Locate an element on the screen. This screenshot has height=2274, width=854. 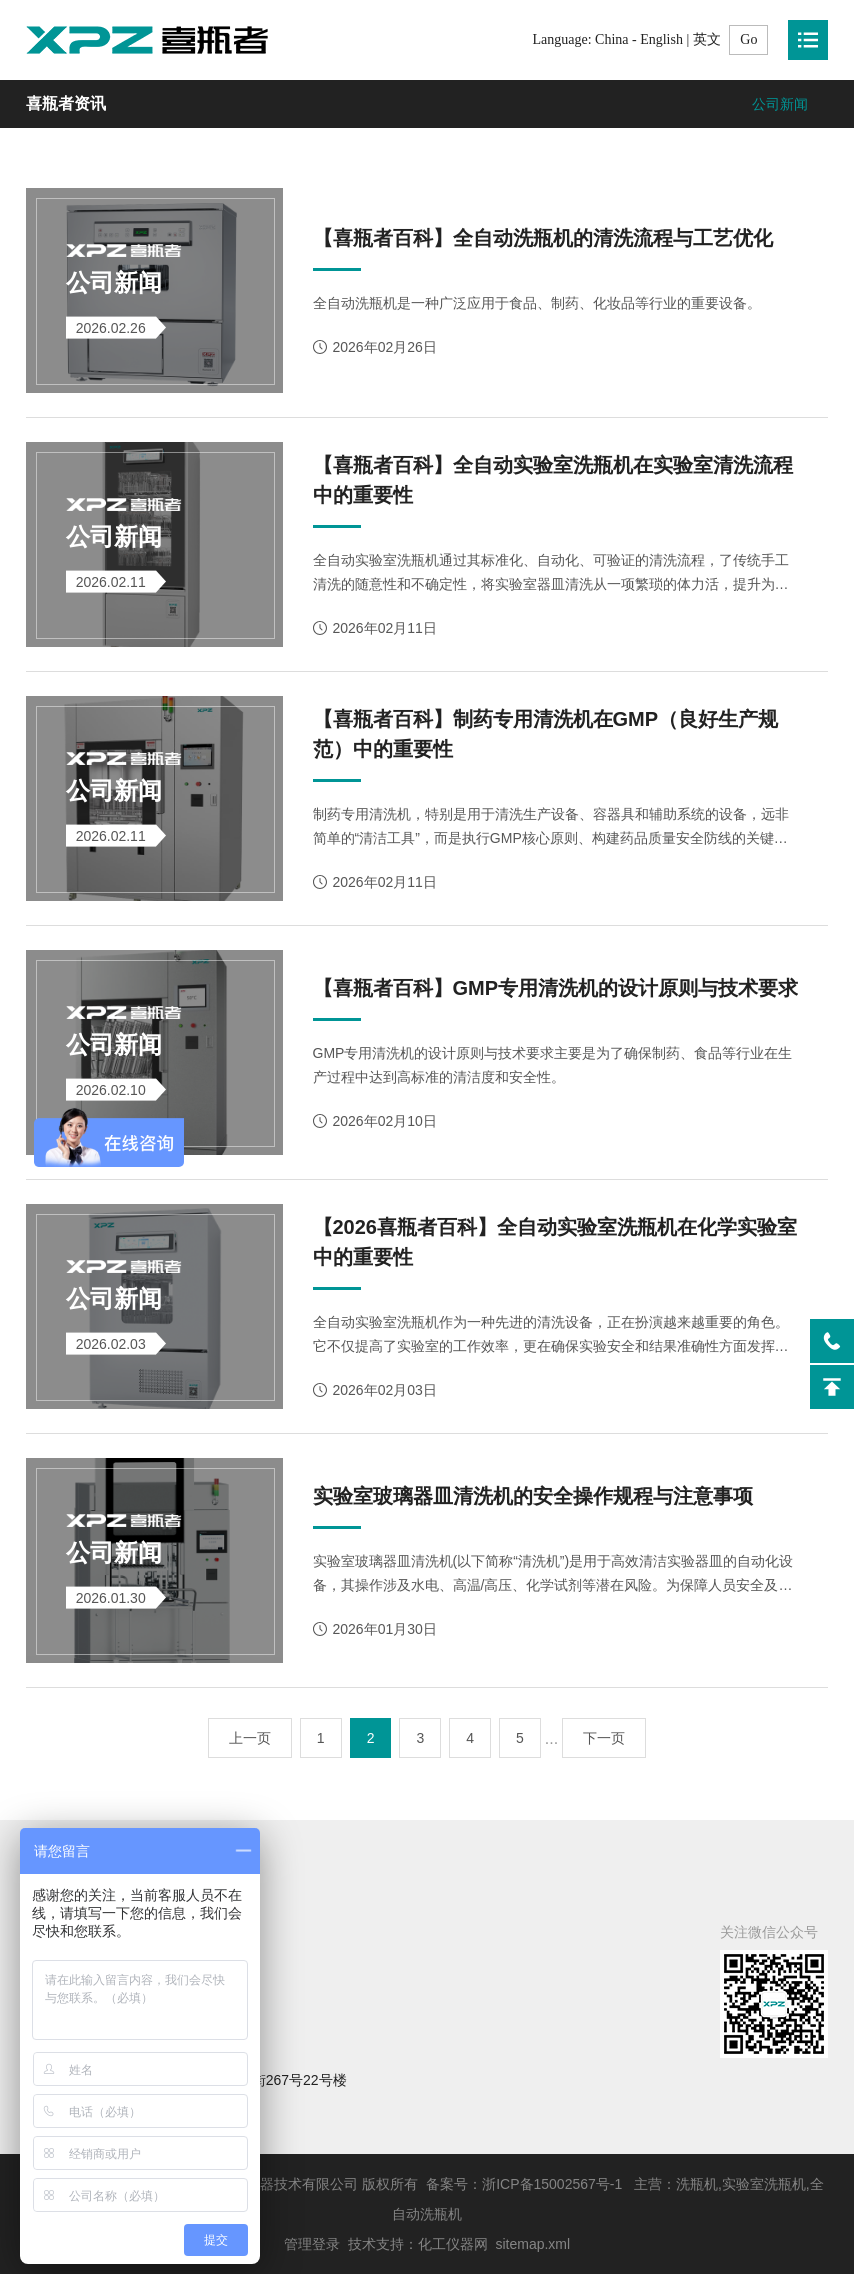
化工仪器网 is located at coordinates (453, 2244).